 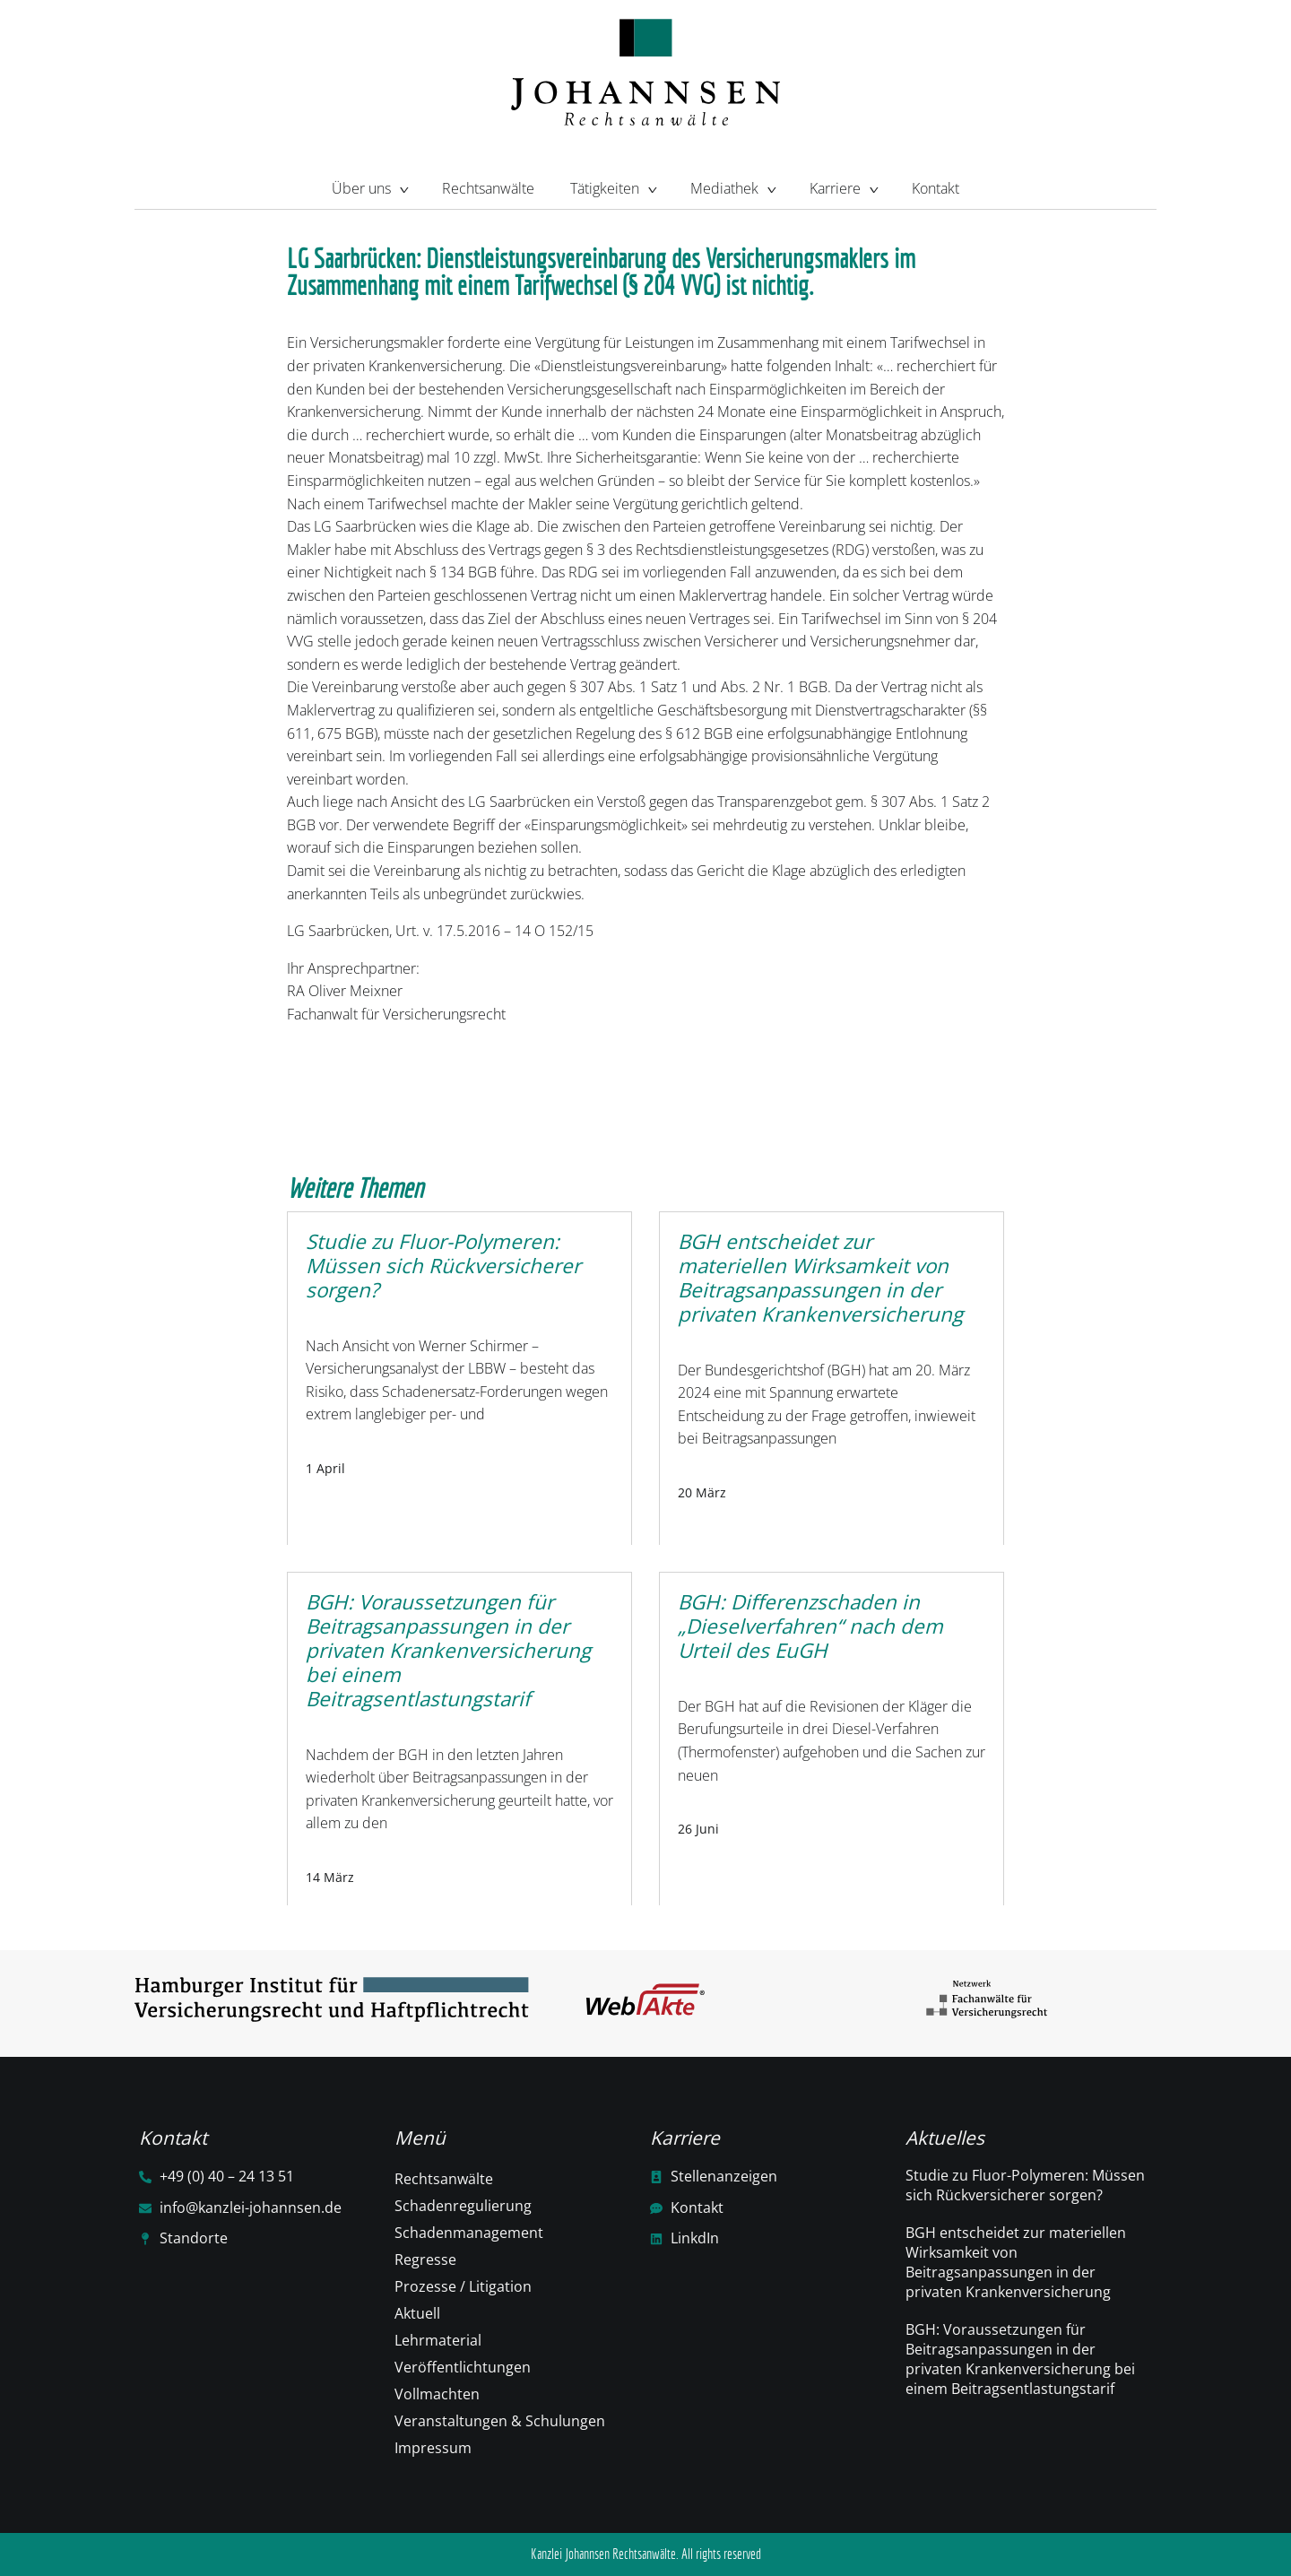 What do you see at coordinates (1020, 2359) in the screenshot?
I see `BGH: Voraussetzungen für Beitragsanpassungen in der privaten Krankenversicherung bei einem Beitragsentlastungstarif` at bounding box center [1020, 2359].